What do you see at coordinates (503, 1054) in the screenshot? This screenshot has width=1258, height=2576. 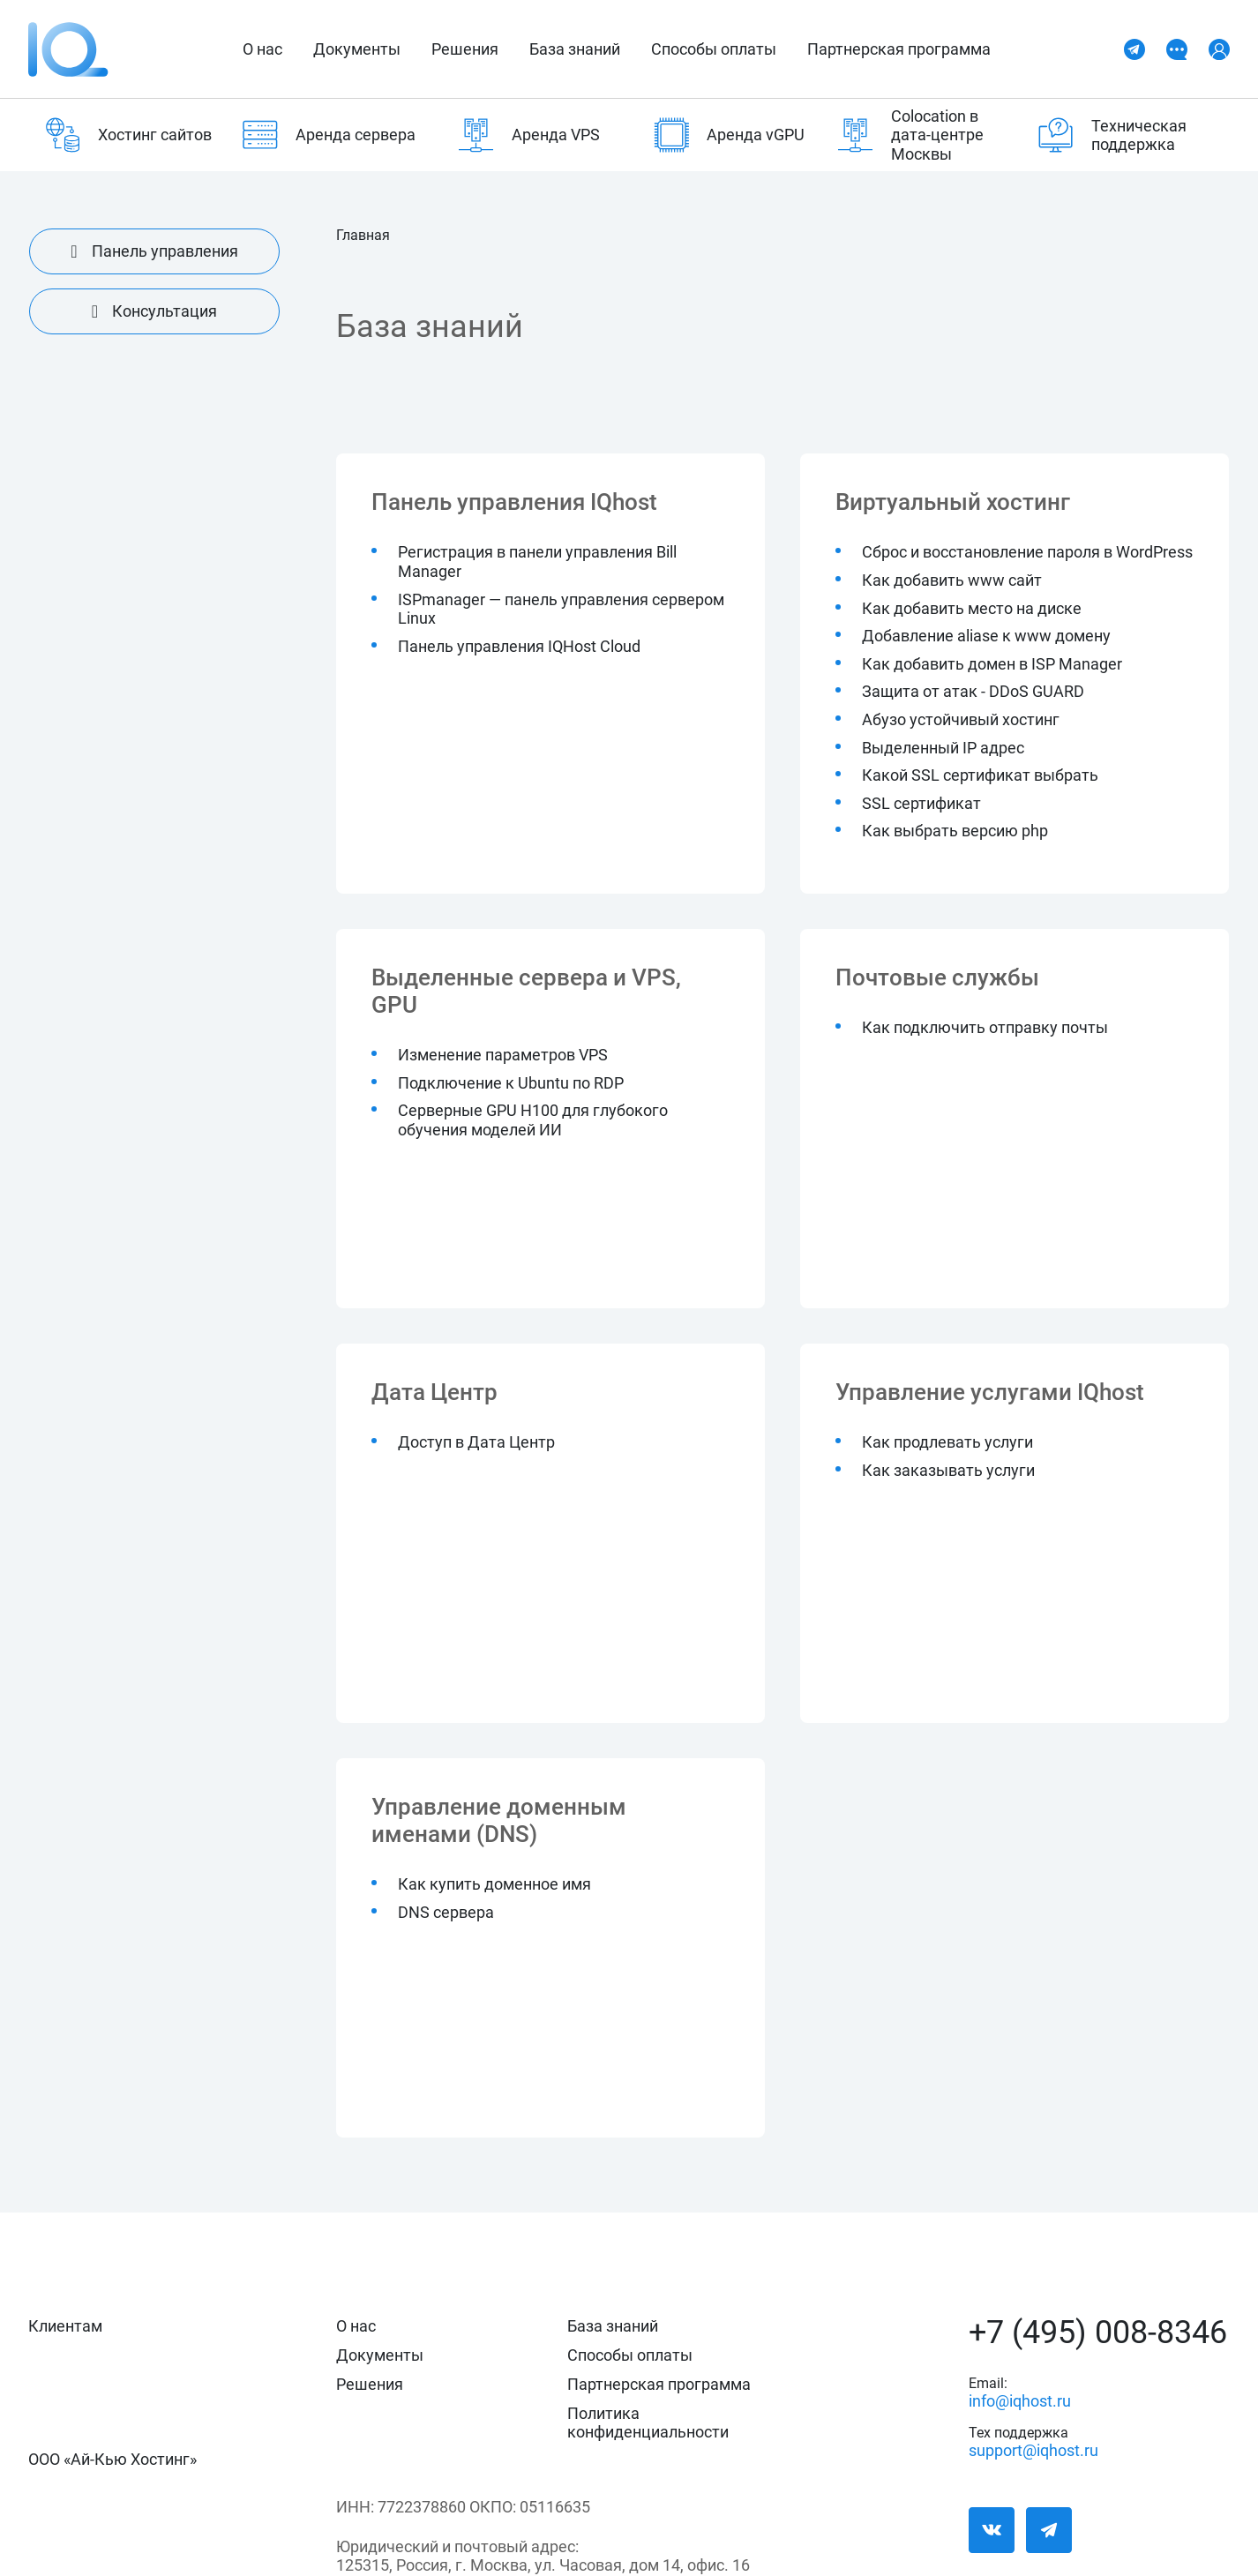 I see `Изменение параметров VPS` at bounding box center [503, 1054].